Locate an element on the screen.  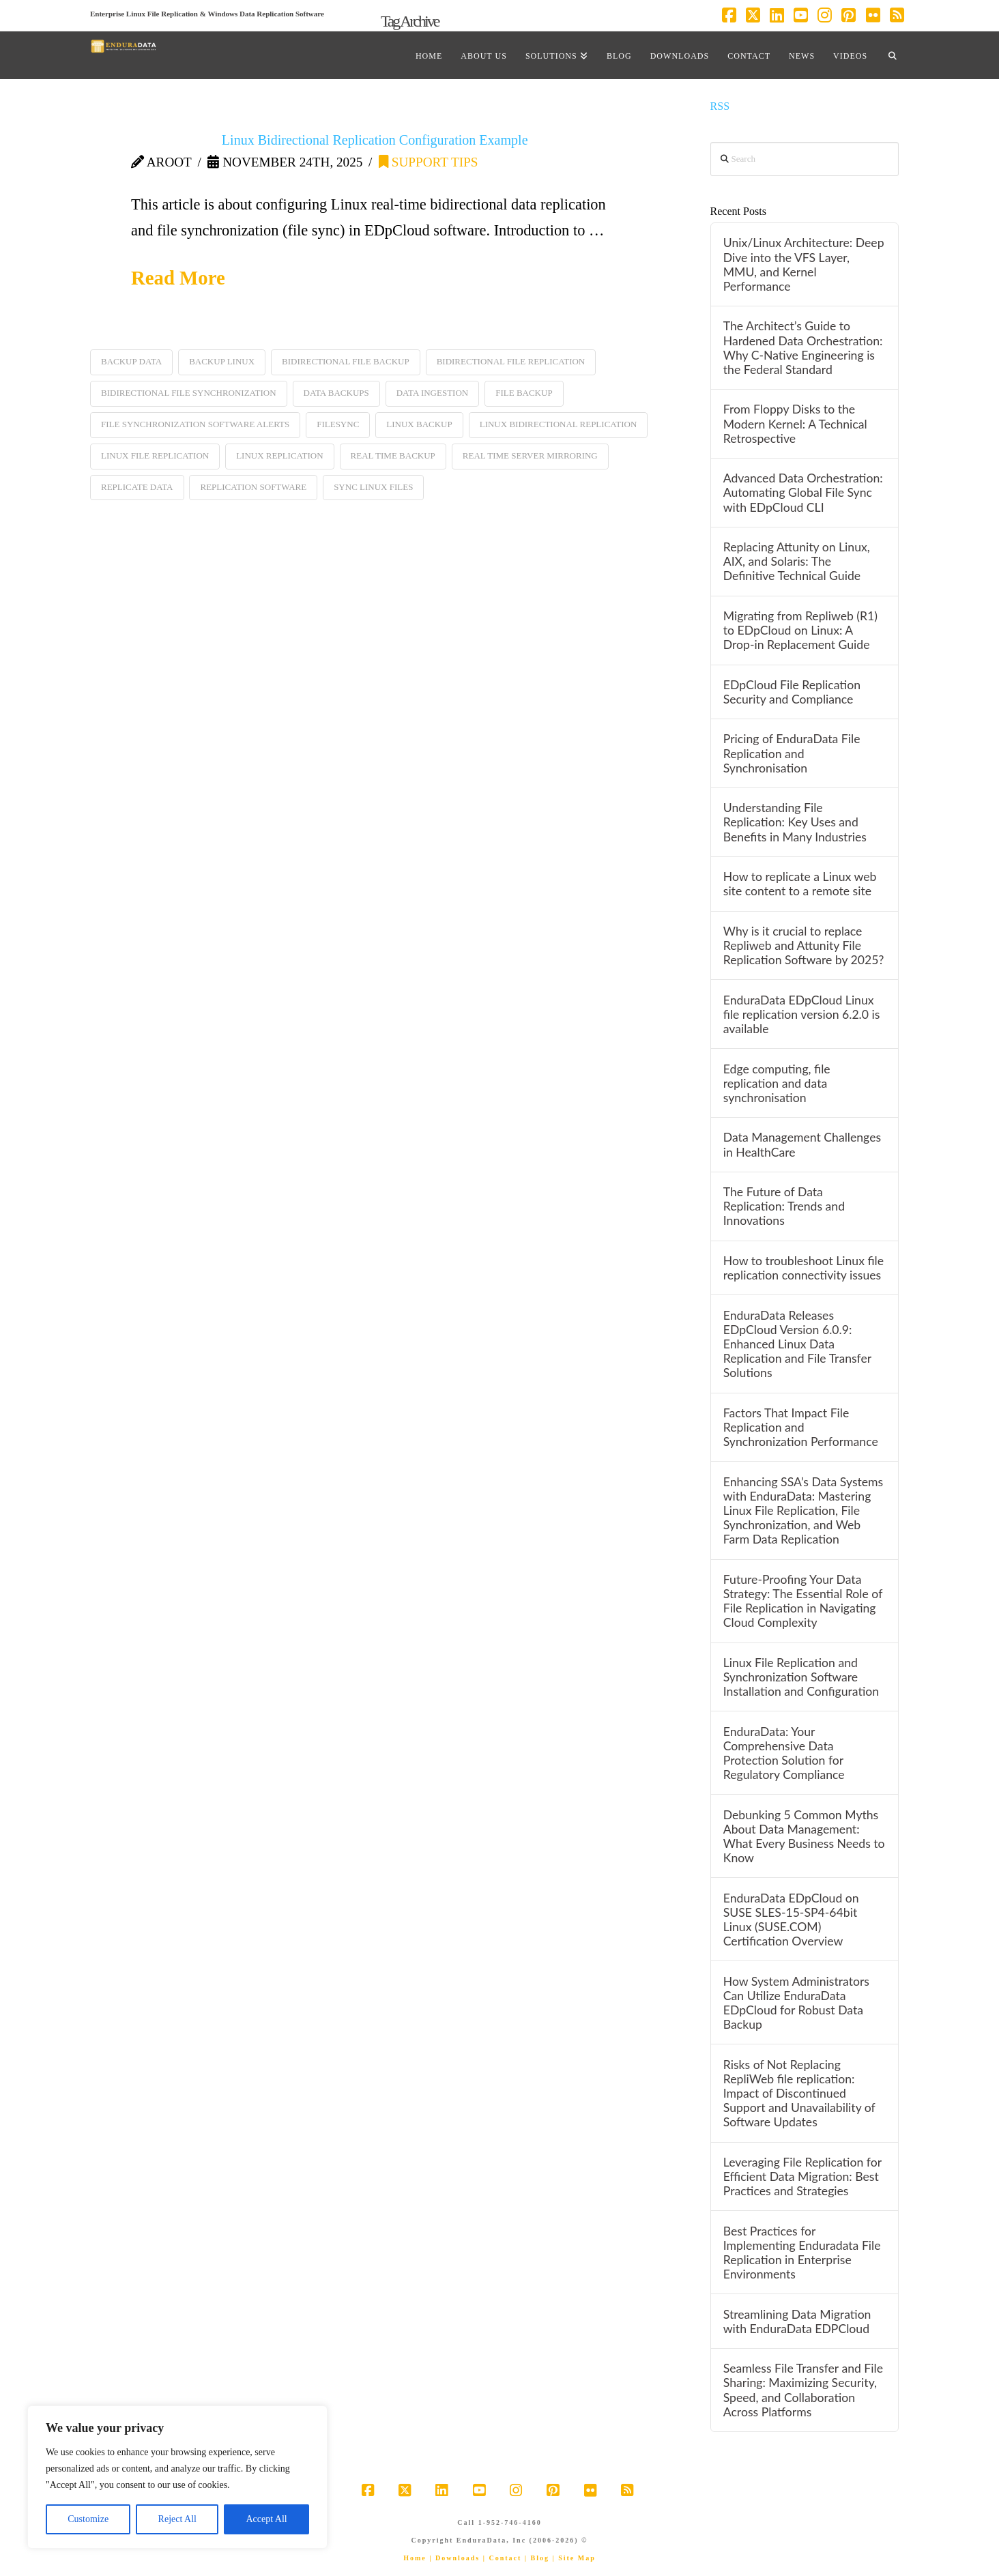
| Blog is located at coordinates (537, 2558).